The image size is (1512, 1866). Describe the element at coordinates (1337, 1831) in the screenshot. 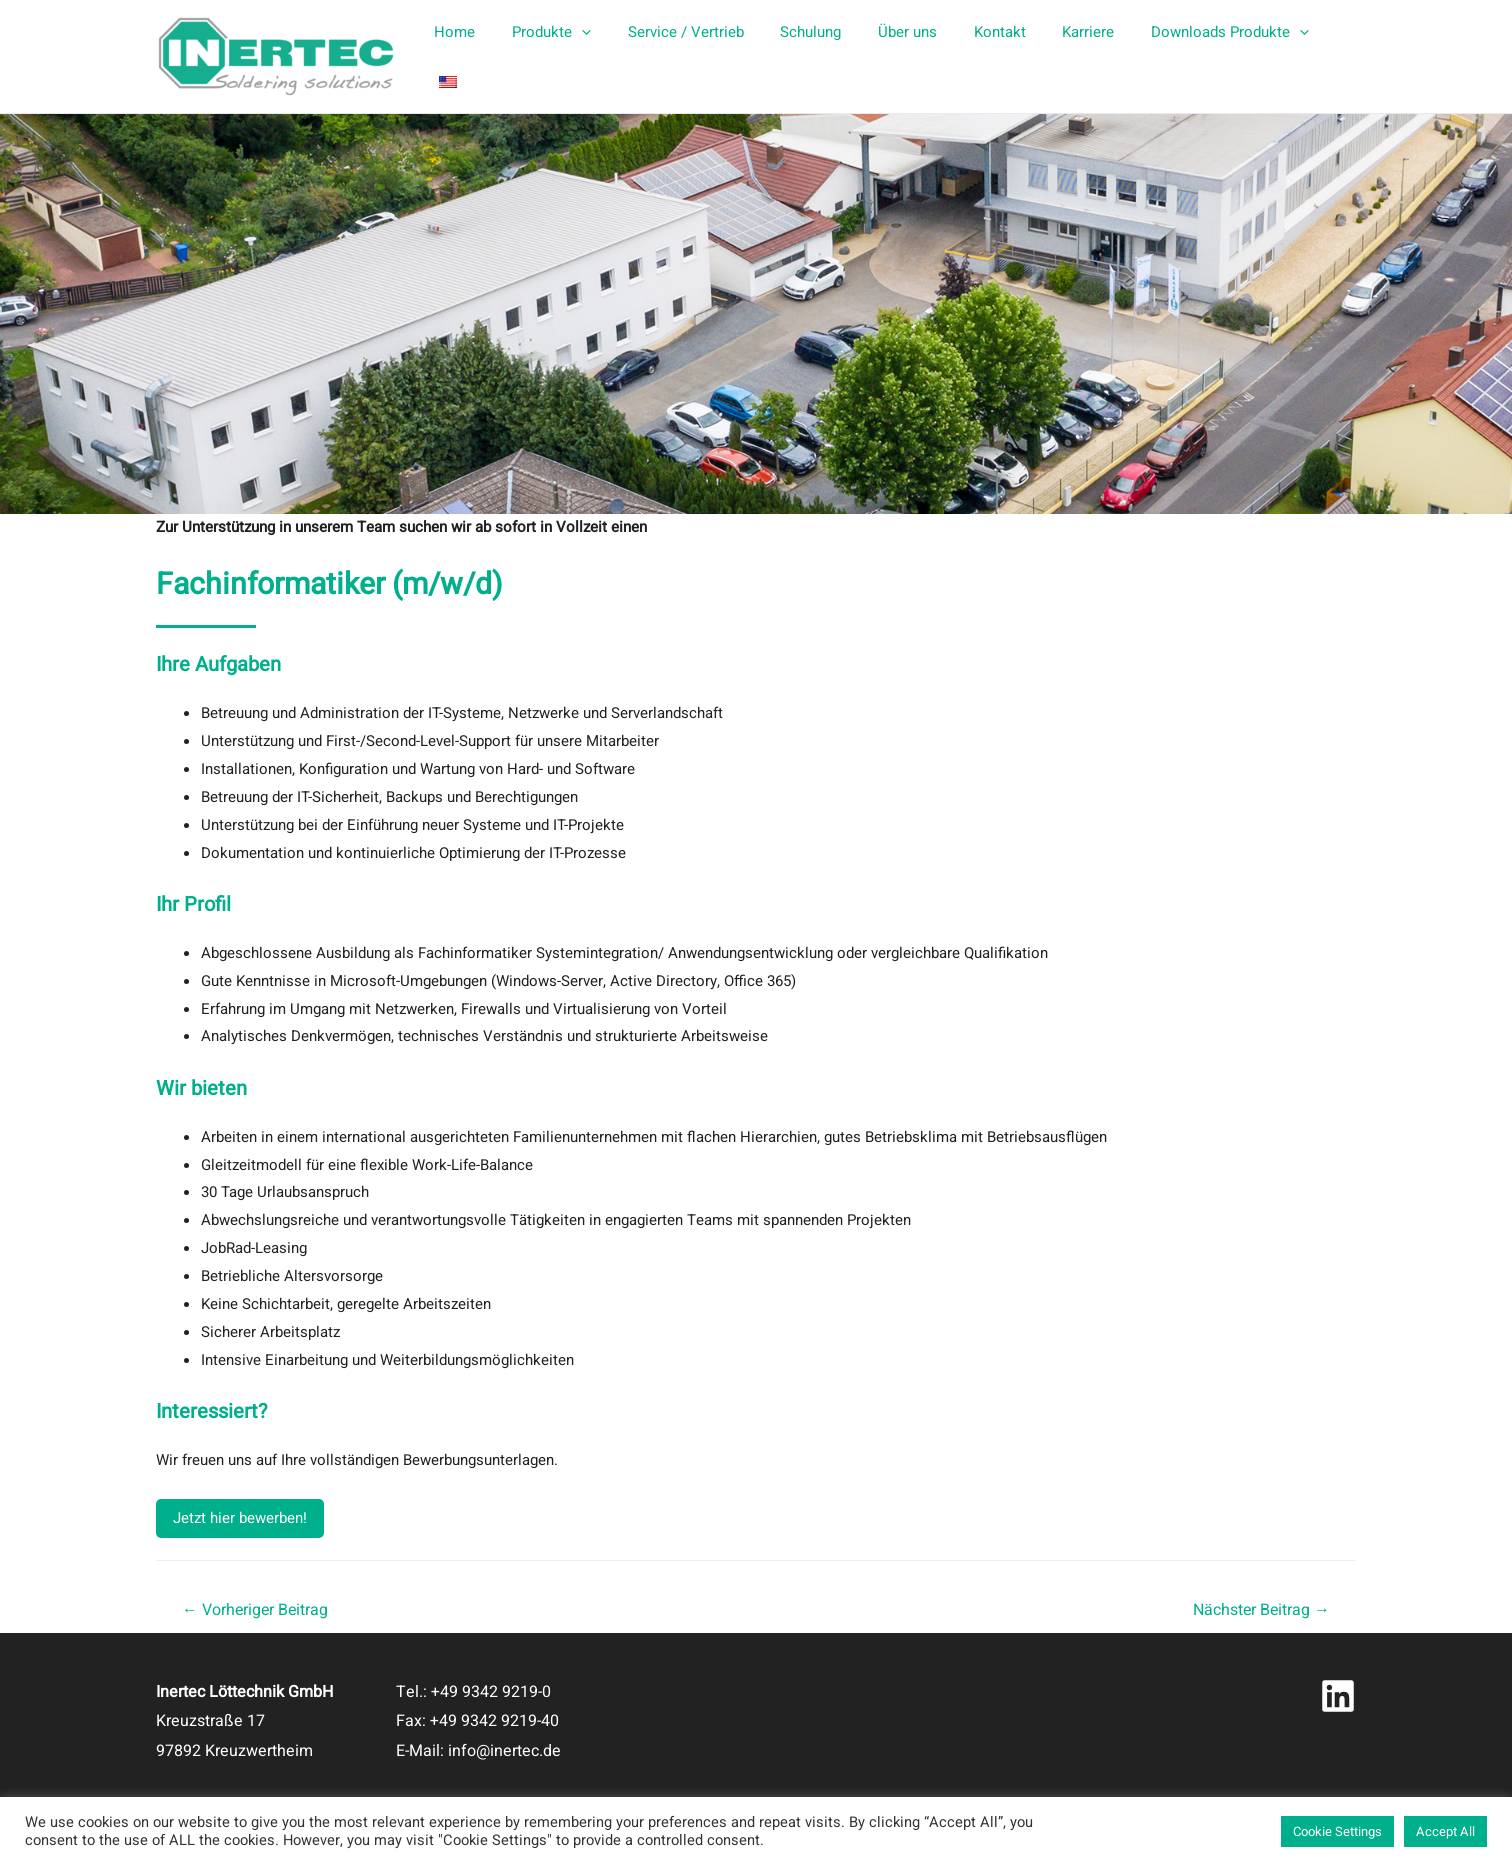

I see `Cookie Settings [button]` at that location.